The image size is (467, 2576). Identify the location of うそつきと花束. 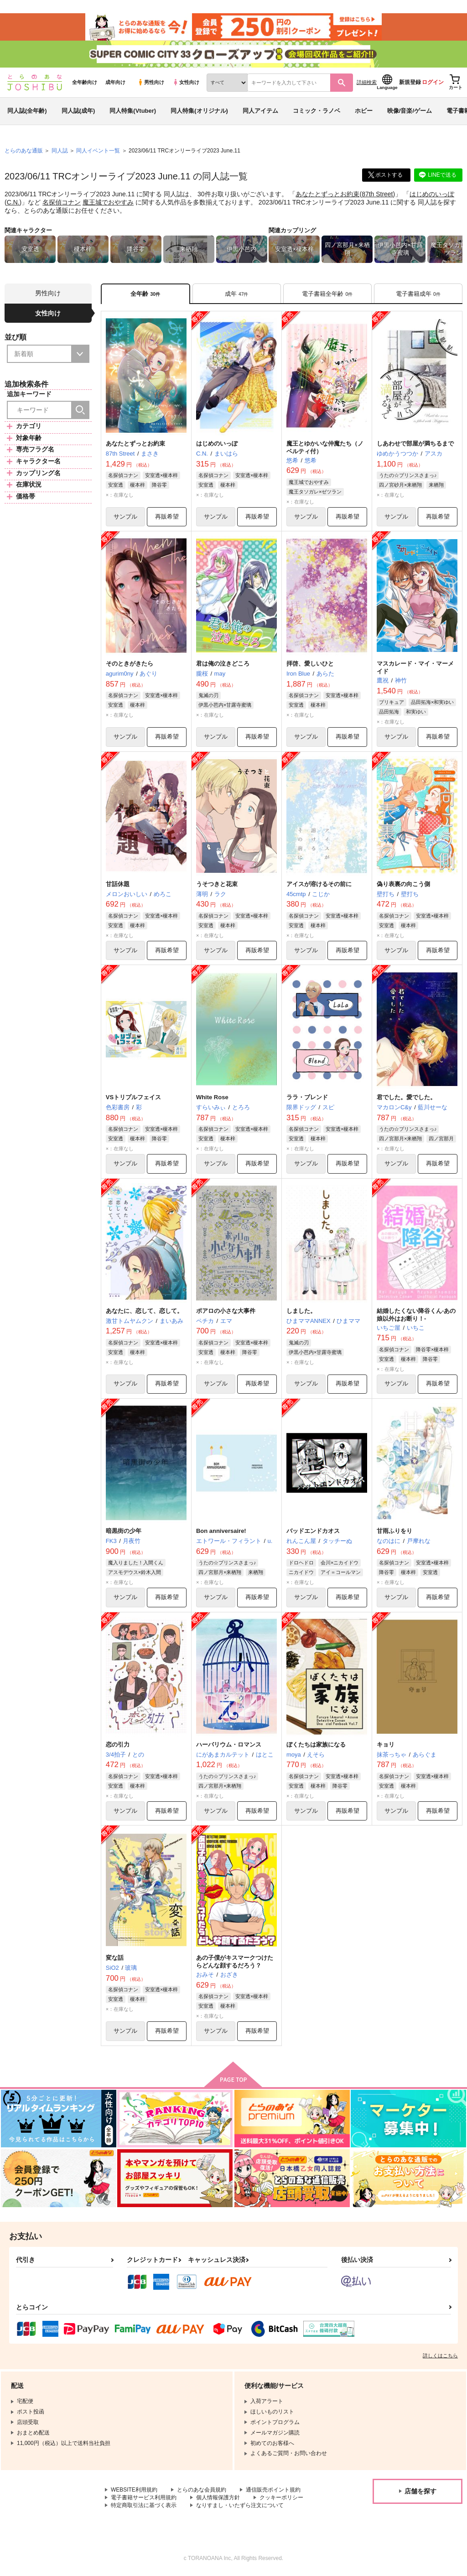
(217, 884).